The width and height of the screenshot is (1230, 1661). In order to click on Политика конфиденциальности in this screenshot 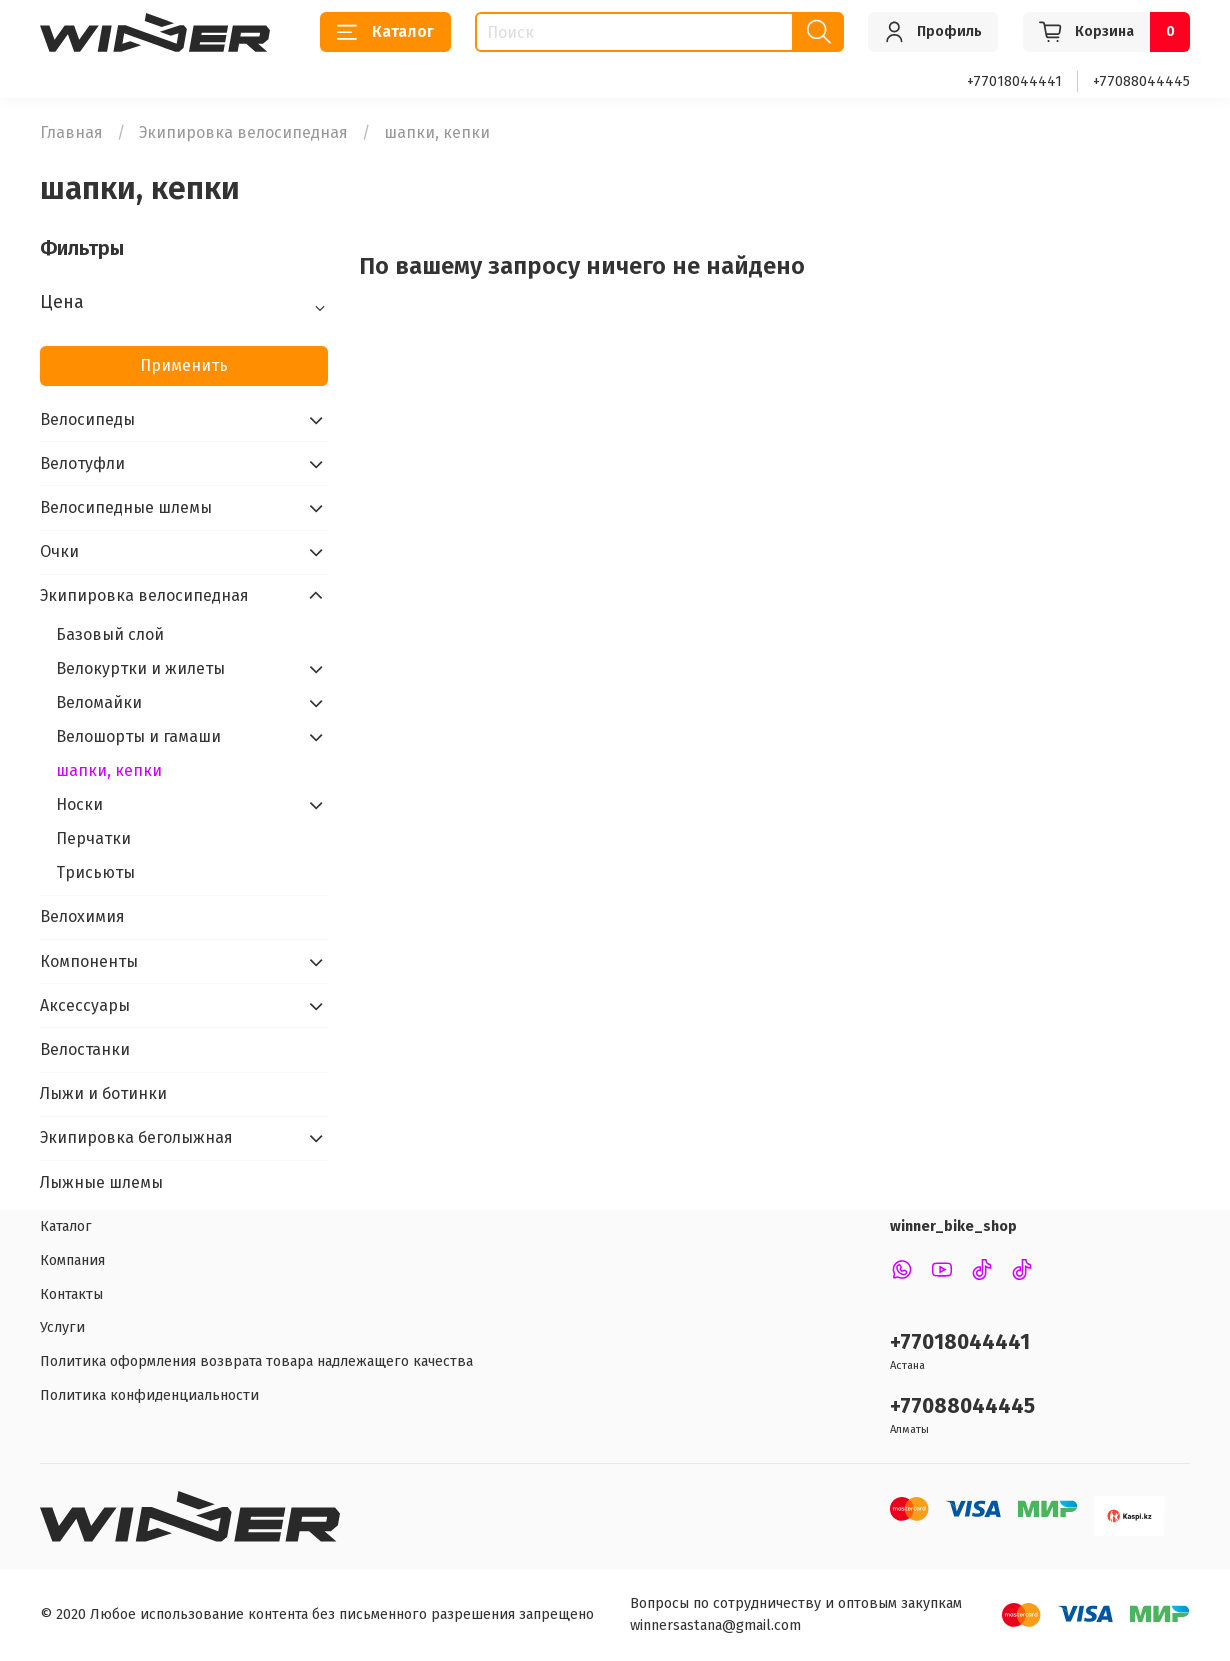, I will do `click(149, 1395)`.